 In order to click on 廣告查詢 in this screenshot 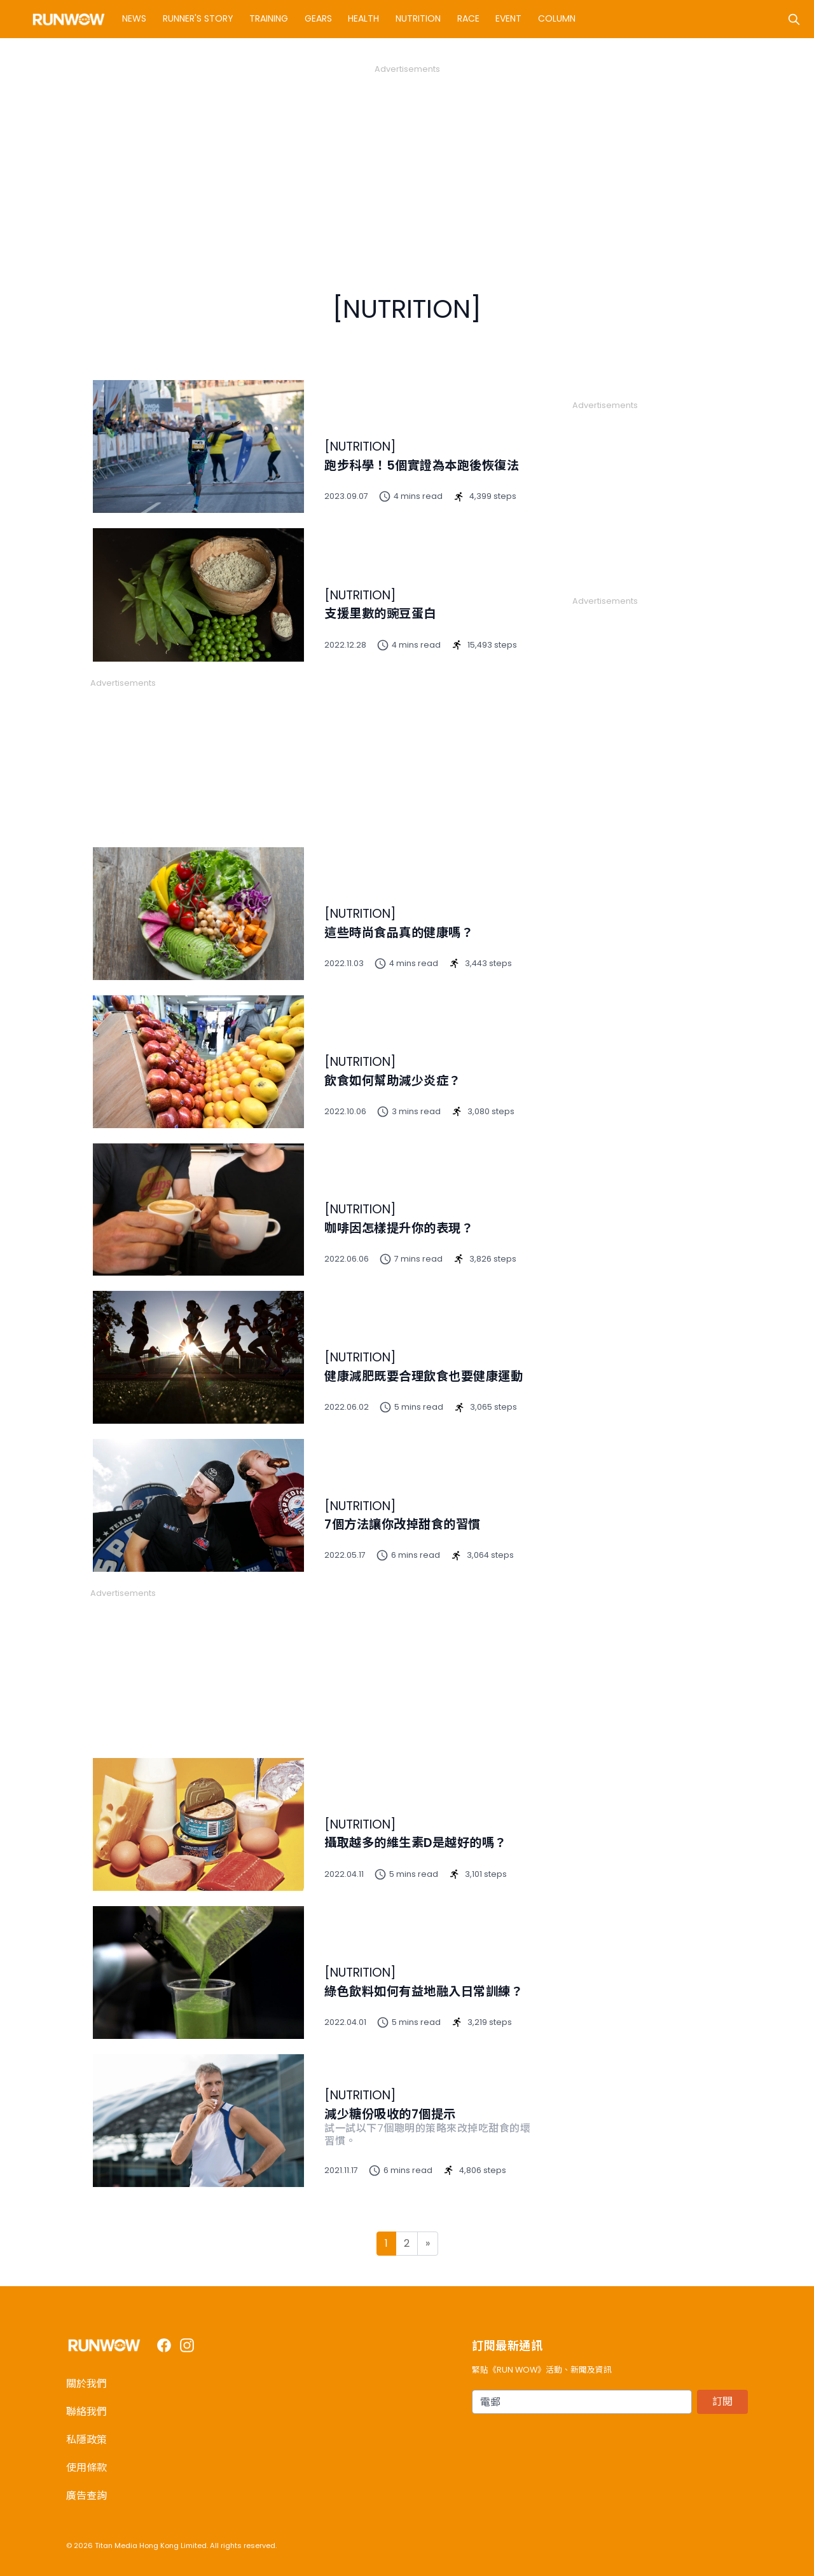, I will do `click(86, 2495)`.